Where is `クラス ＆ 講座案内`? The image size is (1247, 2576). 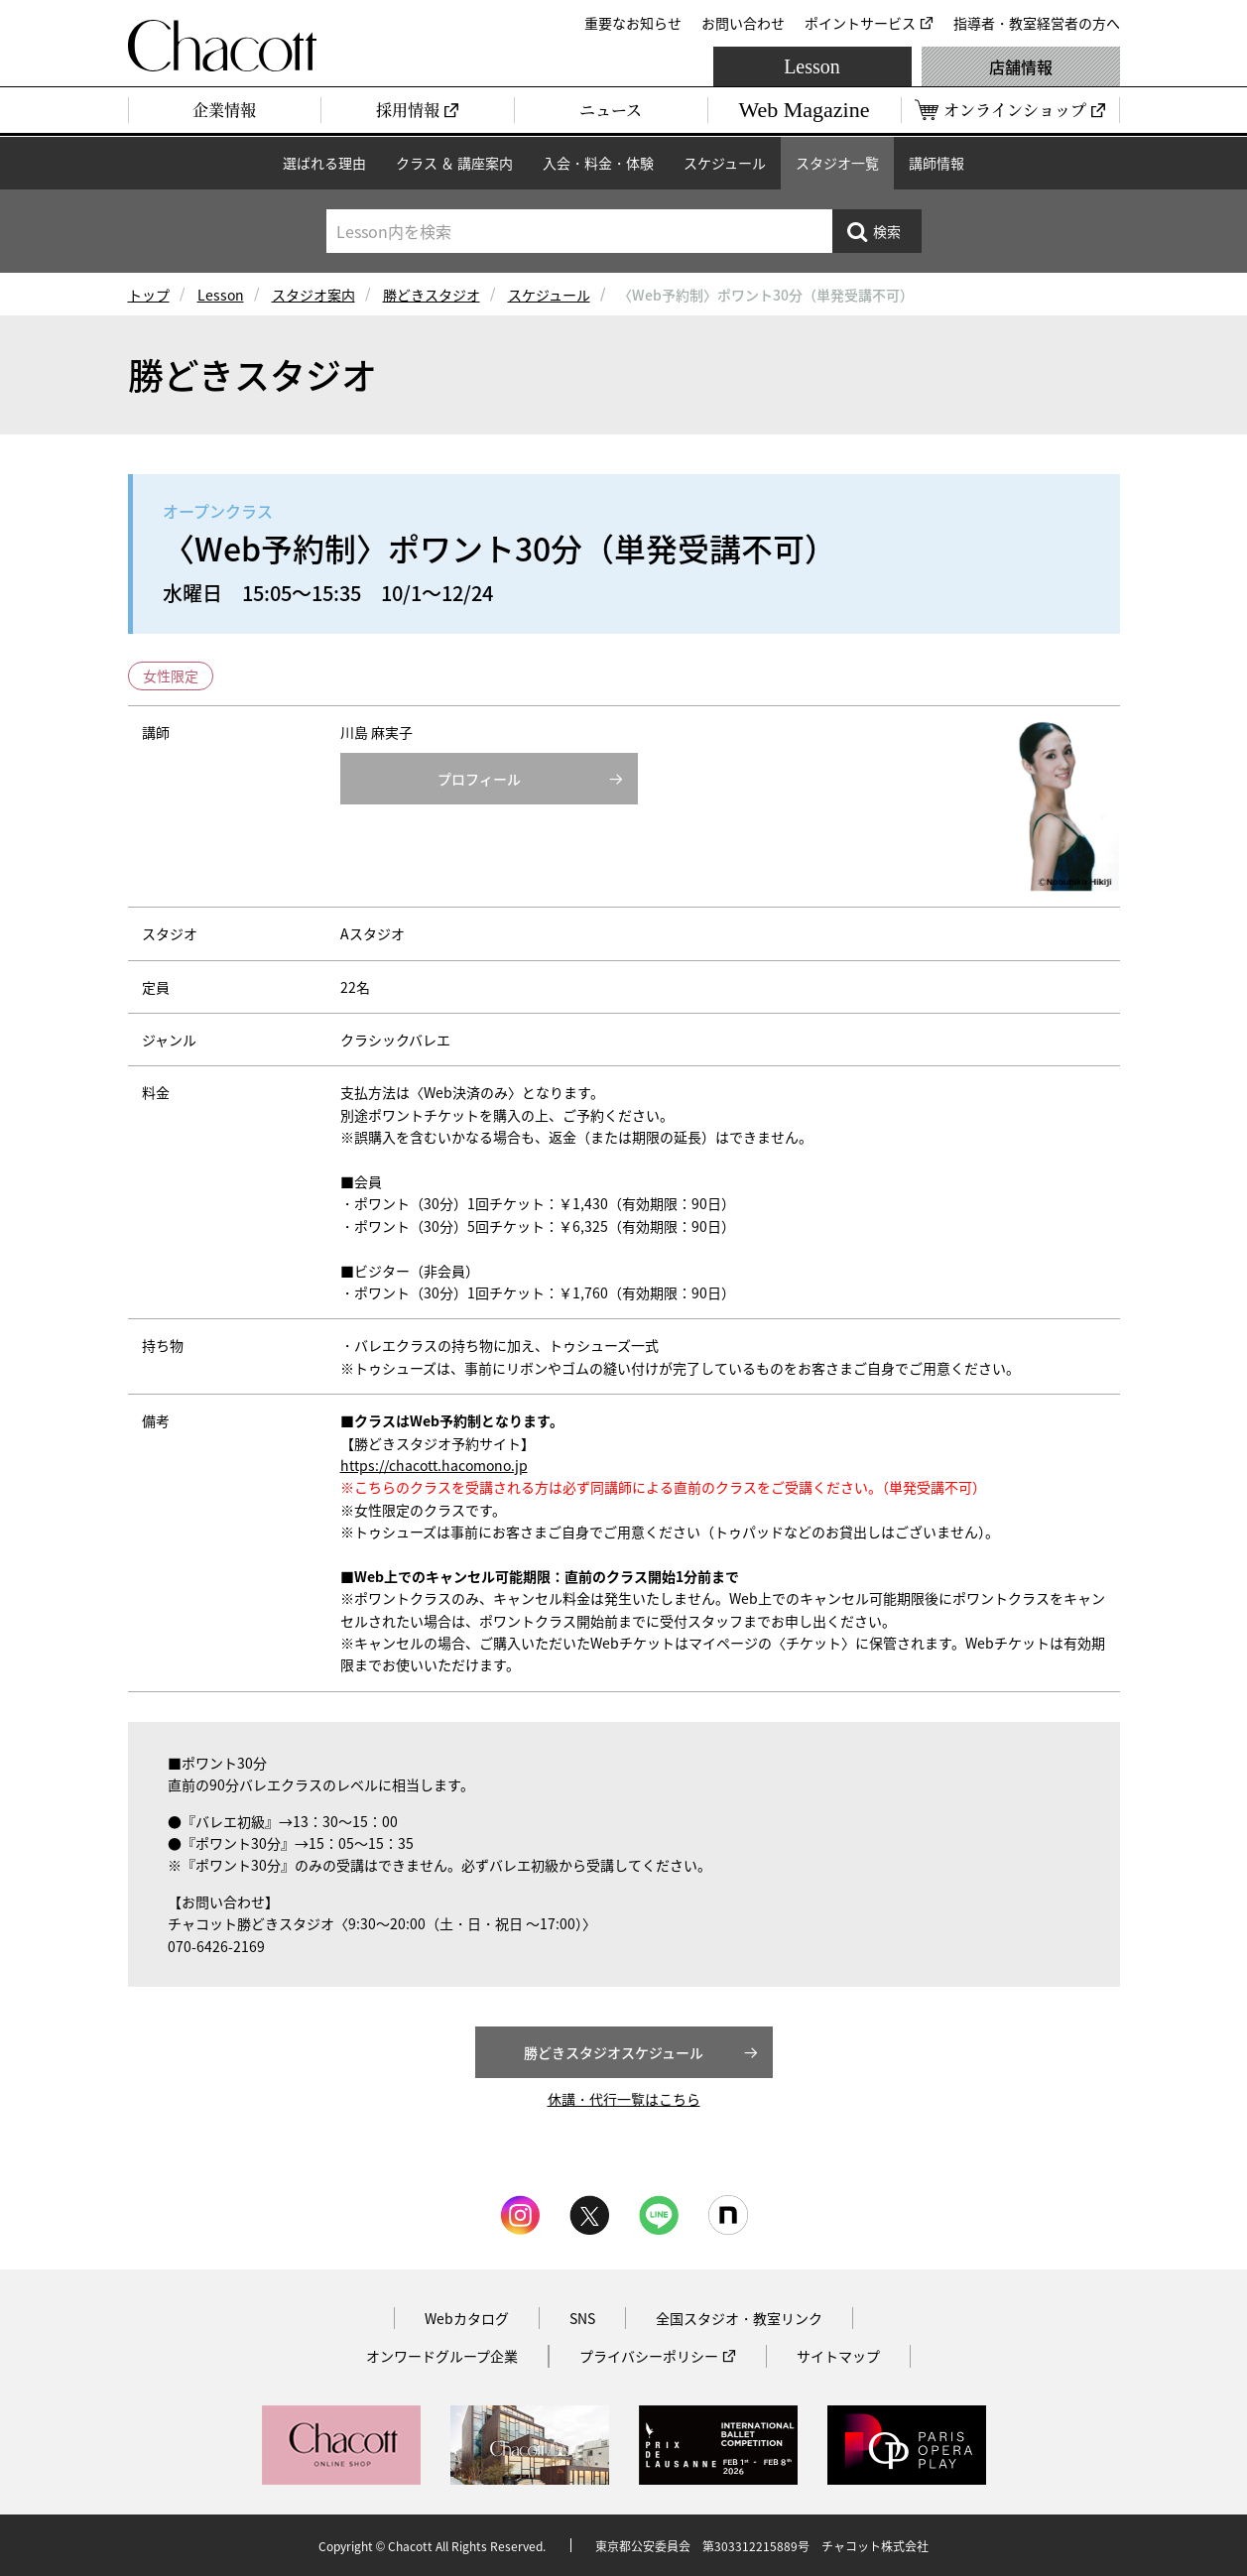
クラス ＆ 講座案内 is located at coordinates (454, 163).